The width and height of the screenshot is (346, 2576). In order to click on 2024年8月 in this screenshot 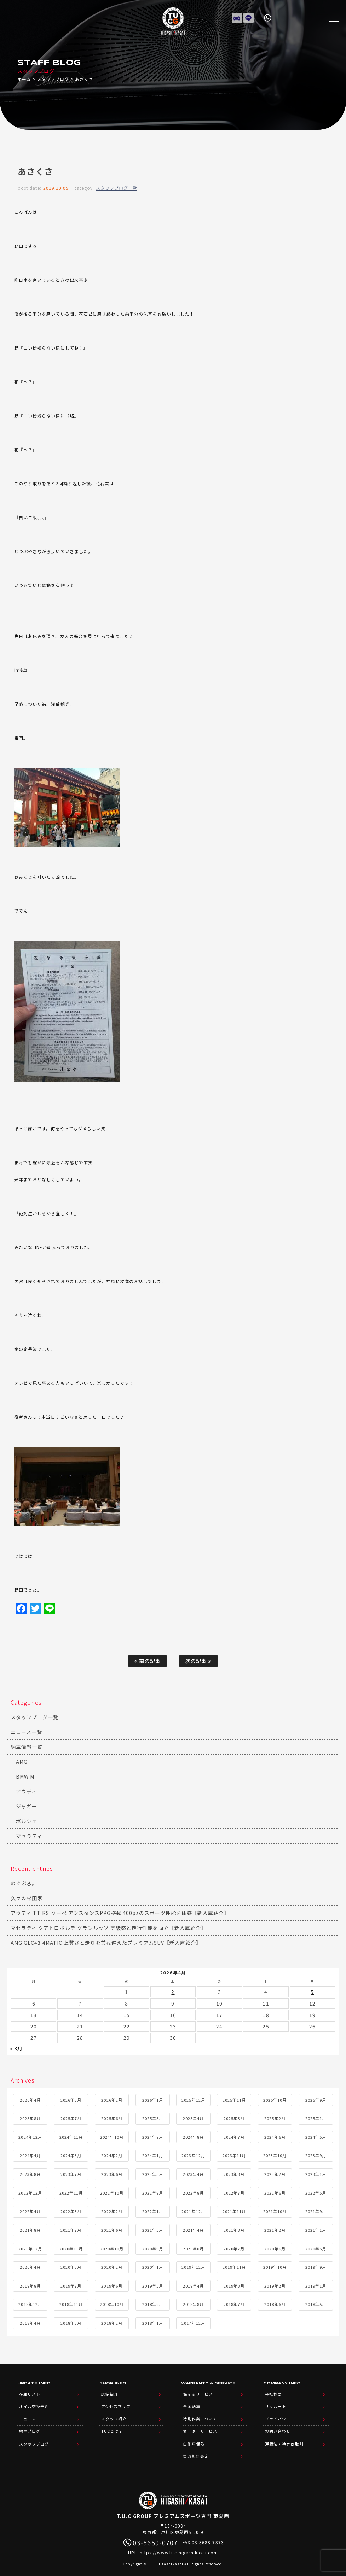, I will do `click(193, 2135)`.